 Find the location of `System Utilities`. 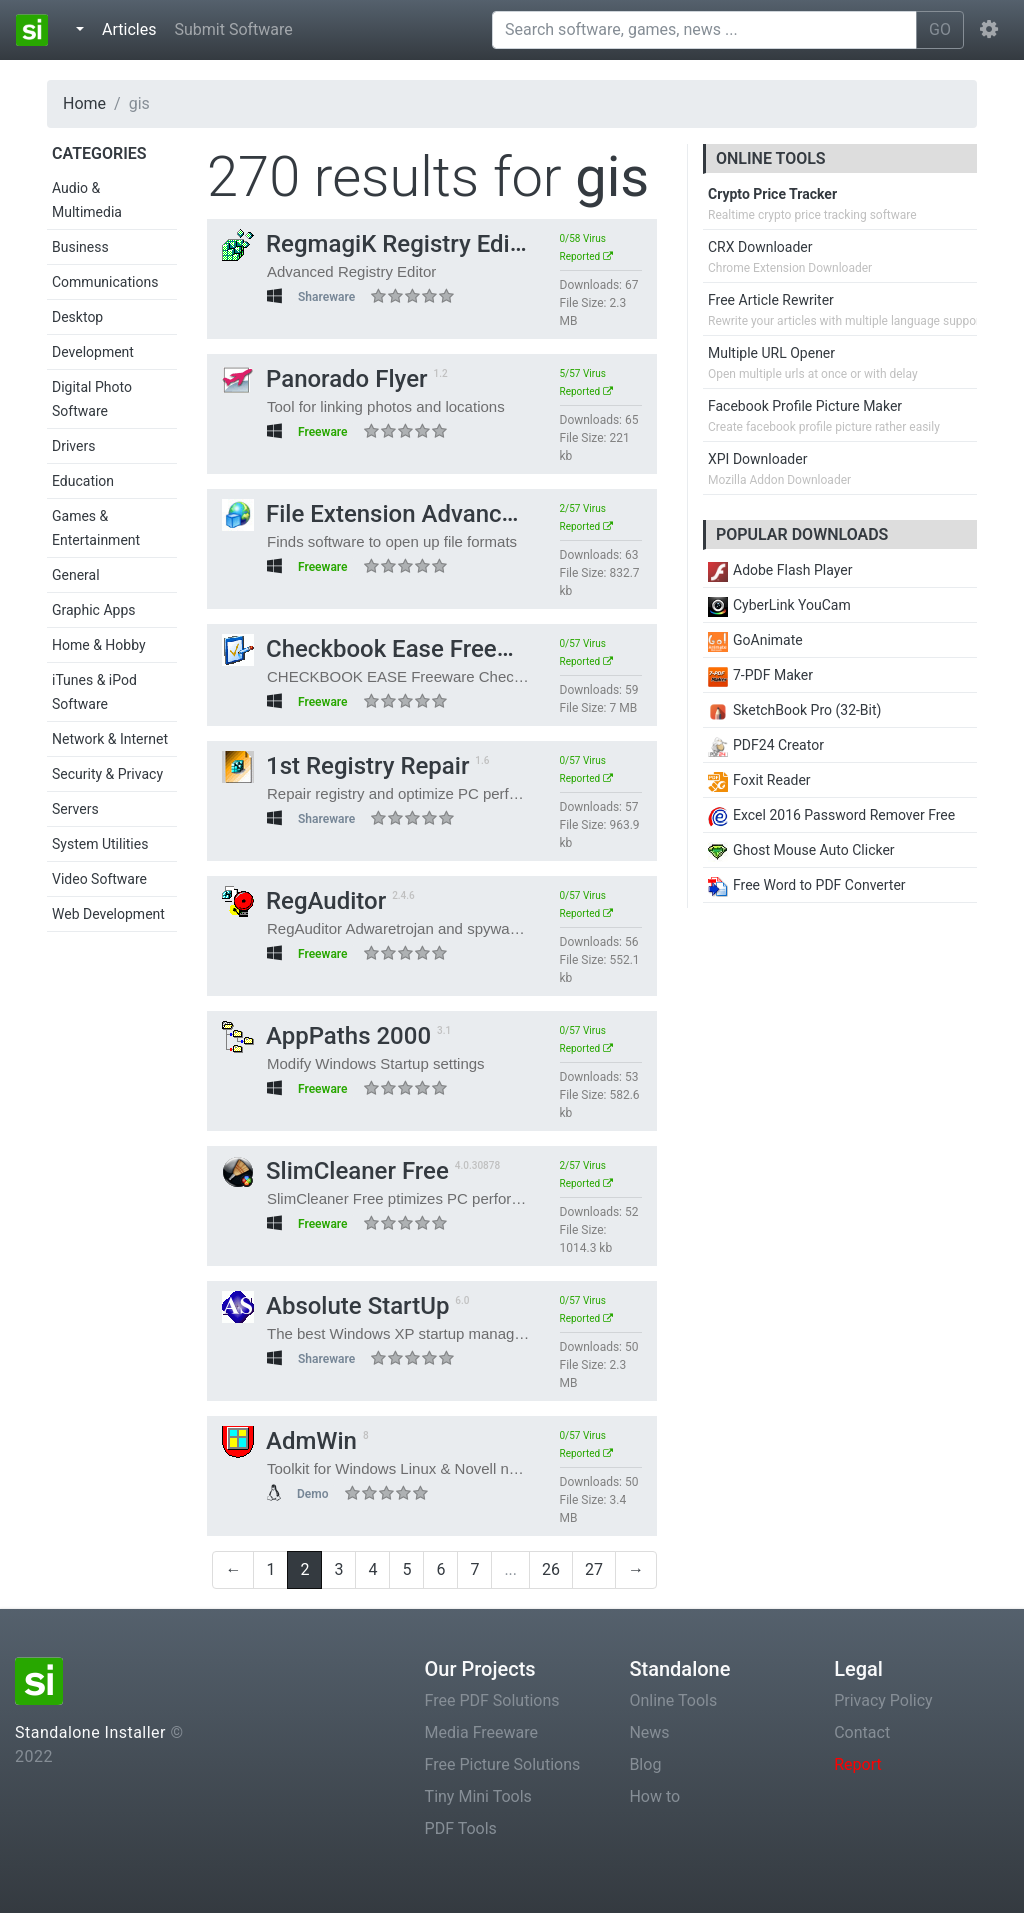

System Utilities is located at coordinates (100, 844).